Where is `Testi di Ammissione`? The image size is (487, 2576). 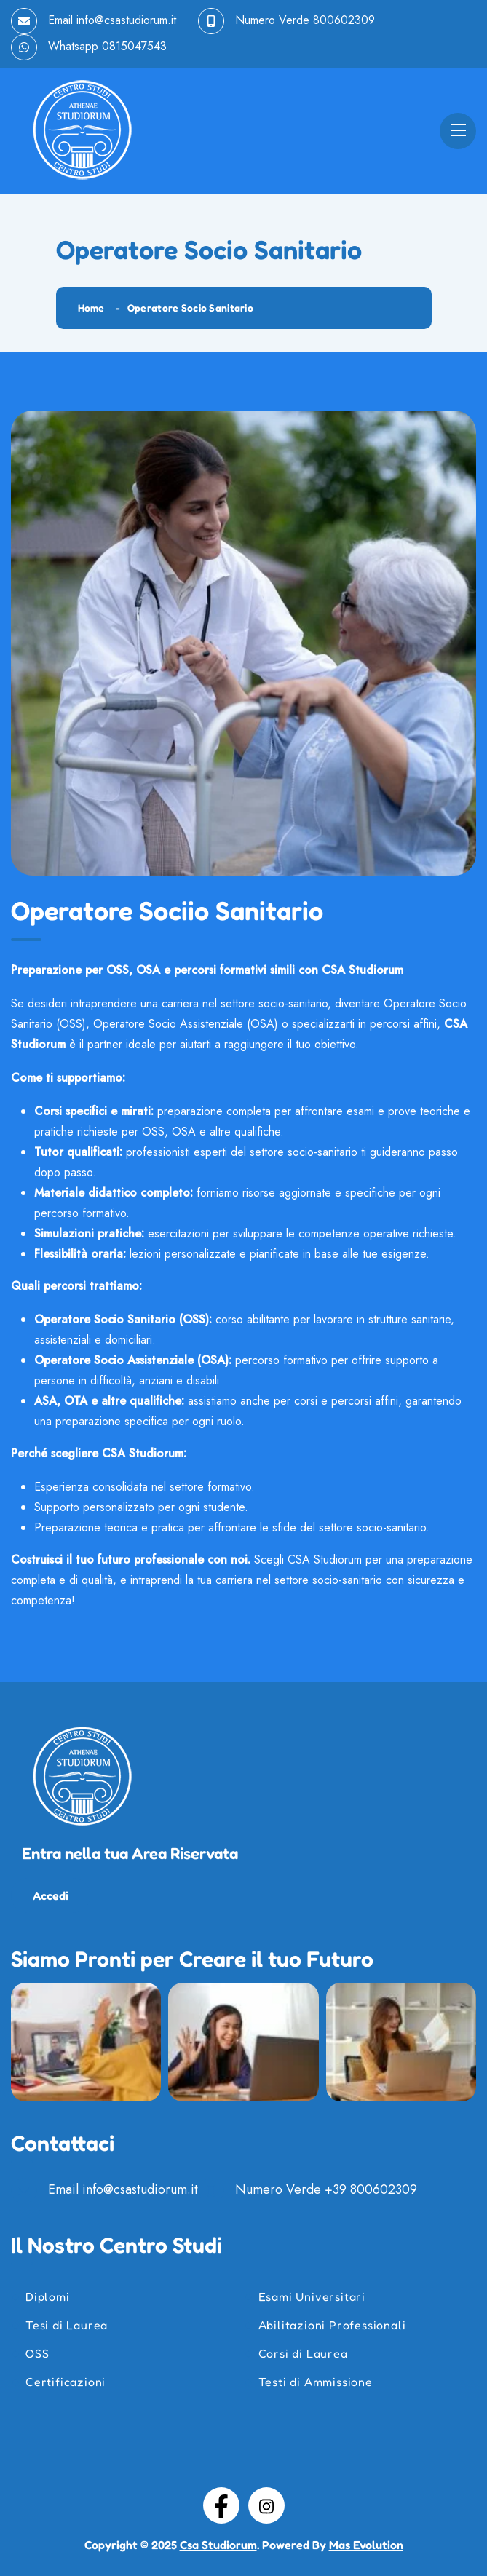 Testi di Ammissione is located at coordinates (315, 2381).